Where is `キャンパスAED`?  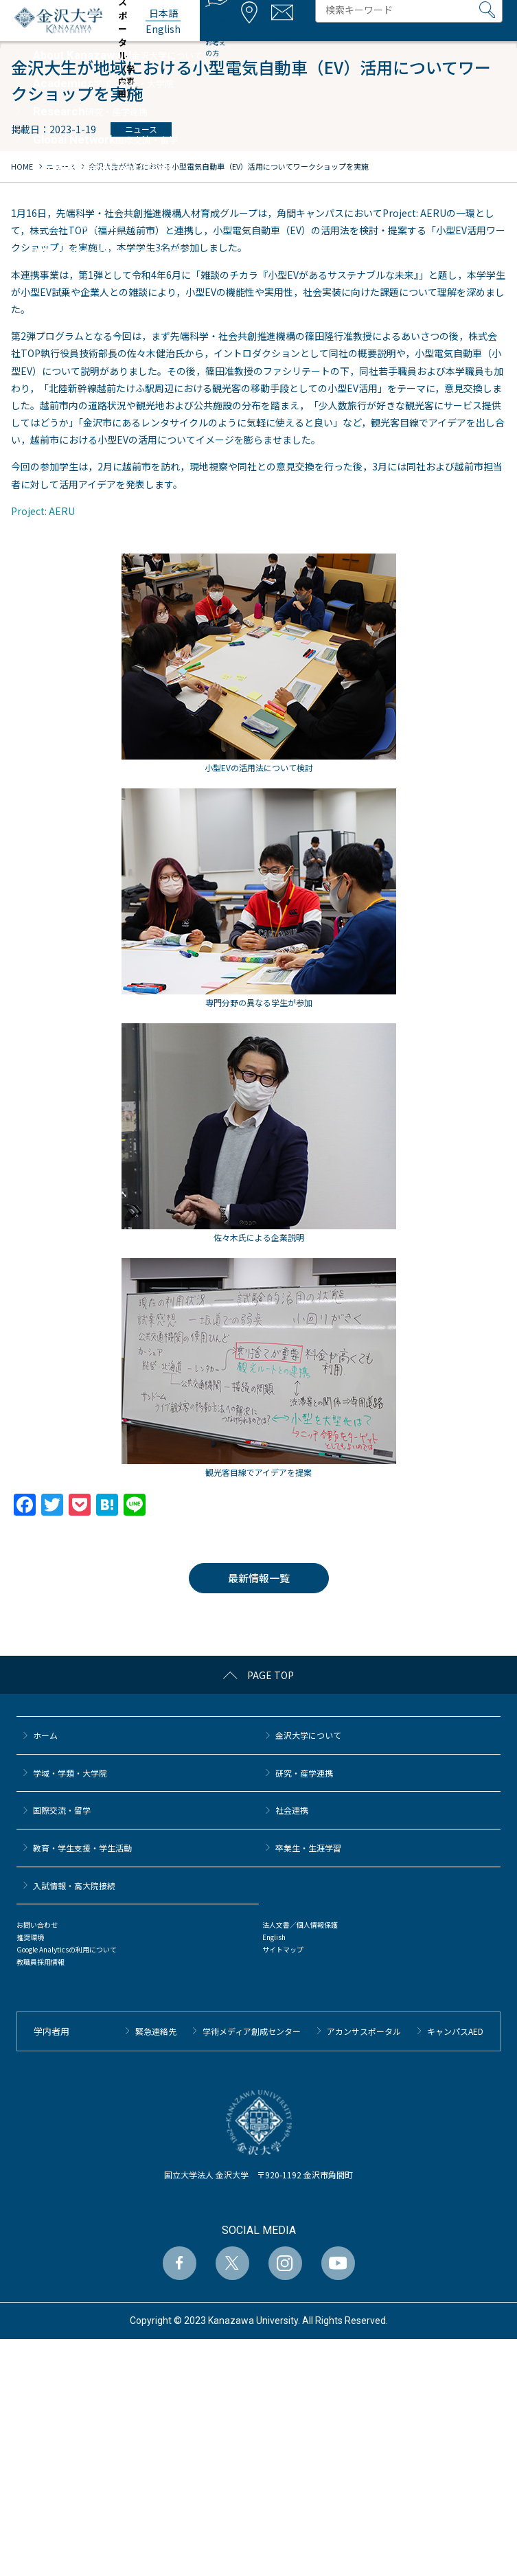
キャンパスAED is located at coordinates (455, 2031).